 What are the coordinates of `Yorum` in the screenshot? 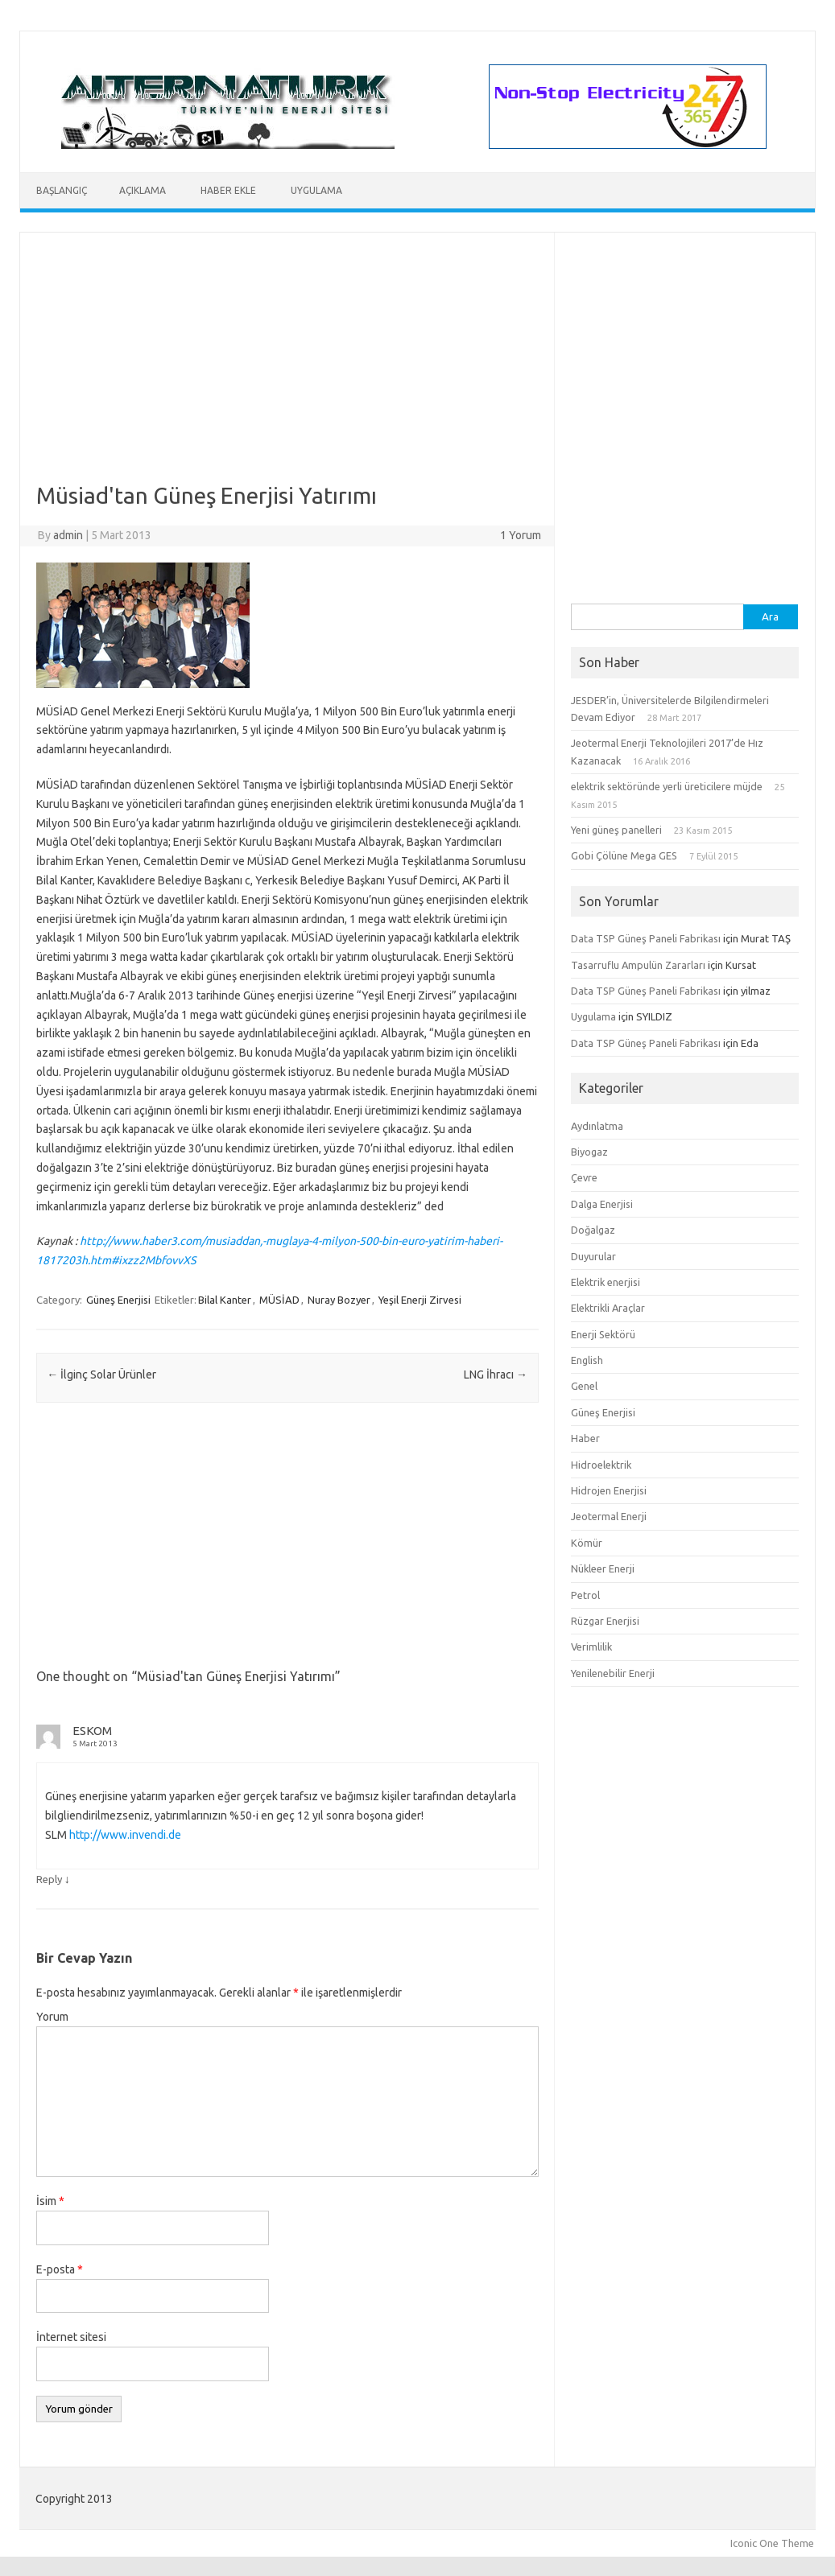 It's located at (52, 2016).